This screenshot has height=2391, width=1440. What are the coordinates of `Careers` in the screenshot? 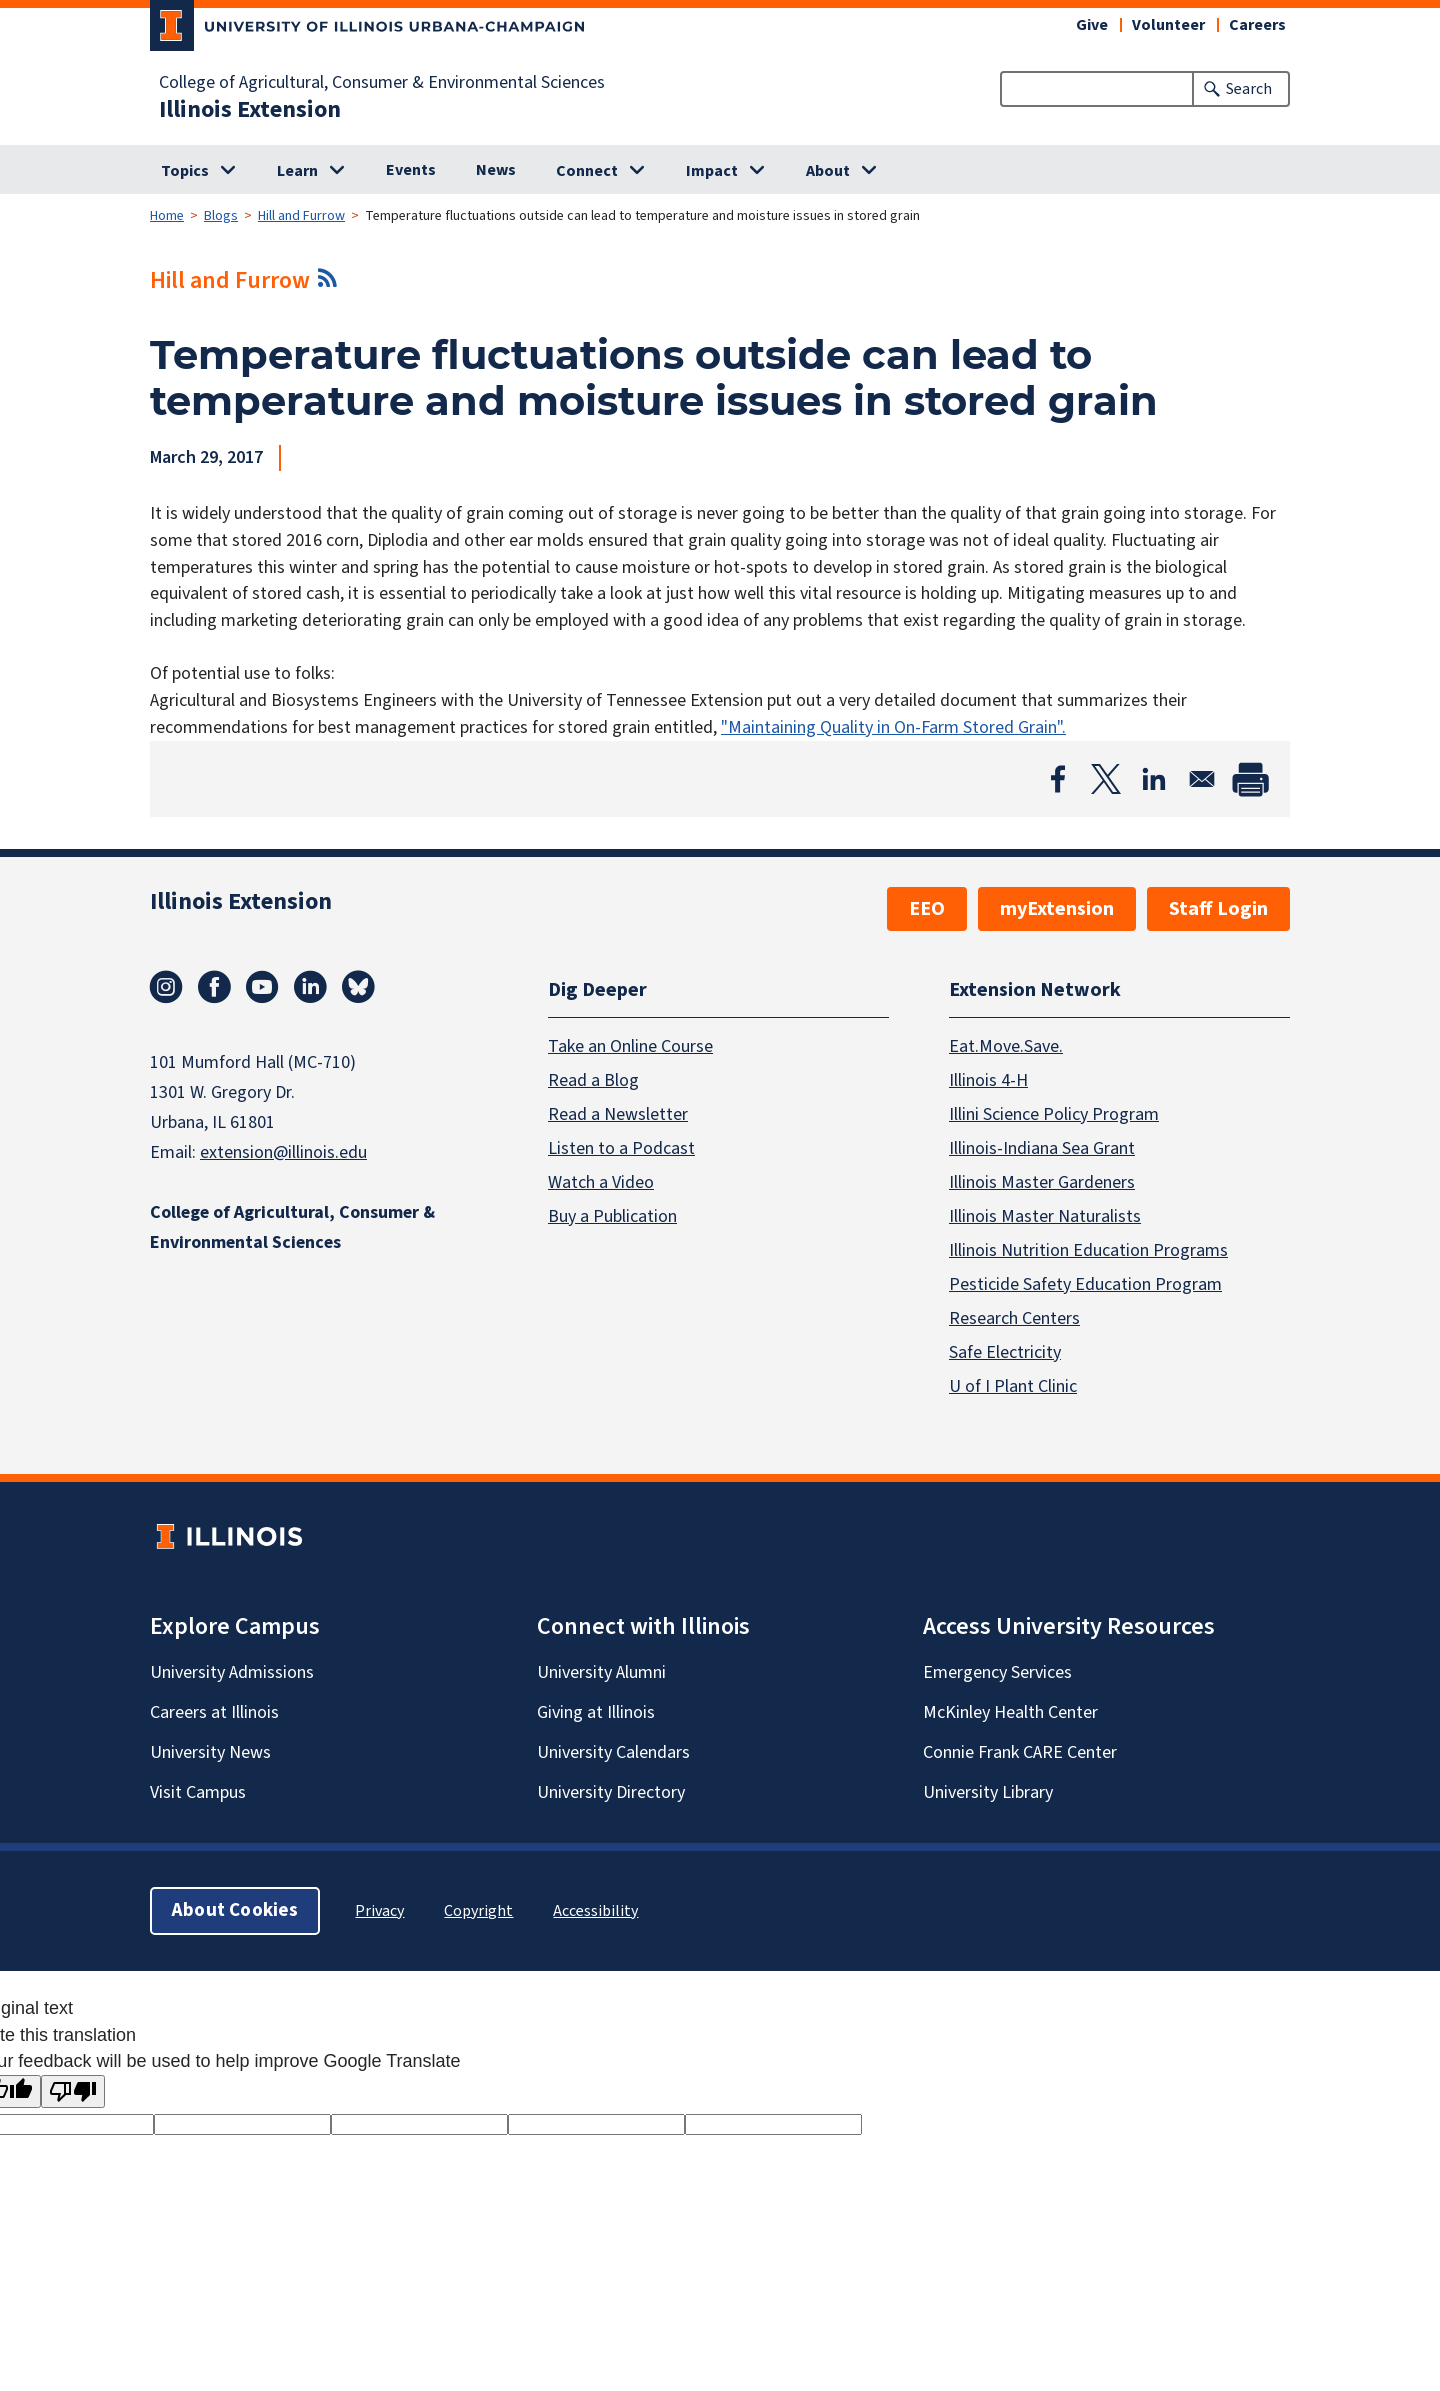 It's located at (1257, 25).